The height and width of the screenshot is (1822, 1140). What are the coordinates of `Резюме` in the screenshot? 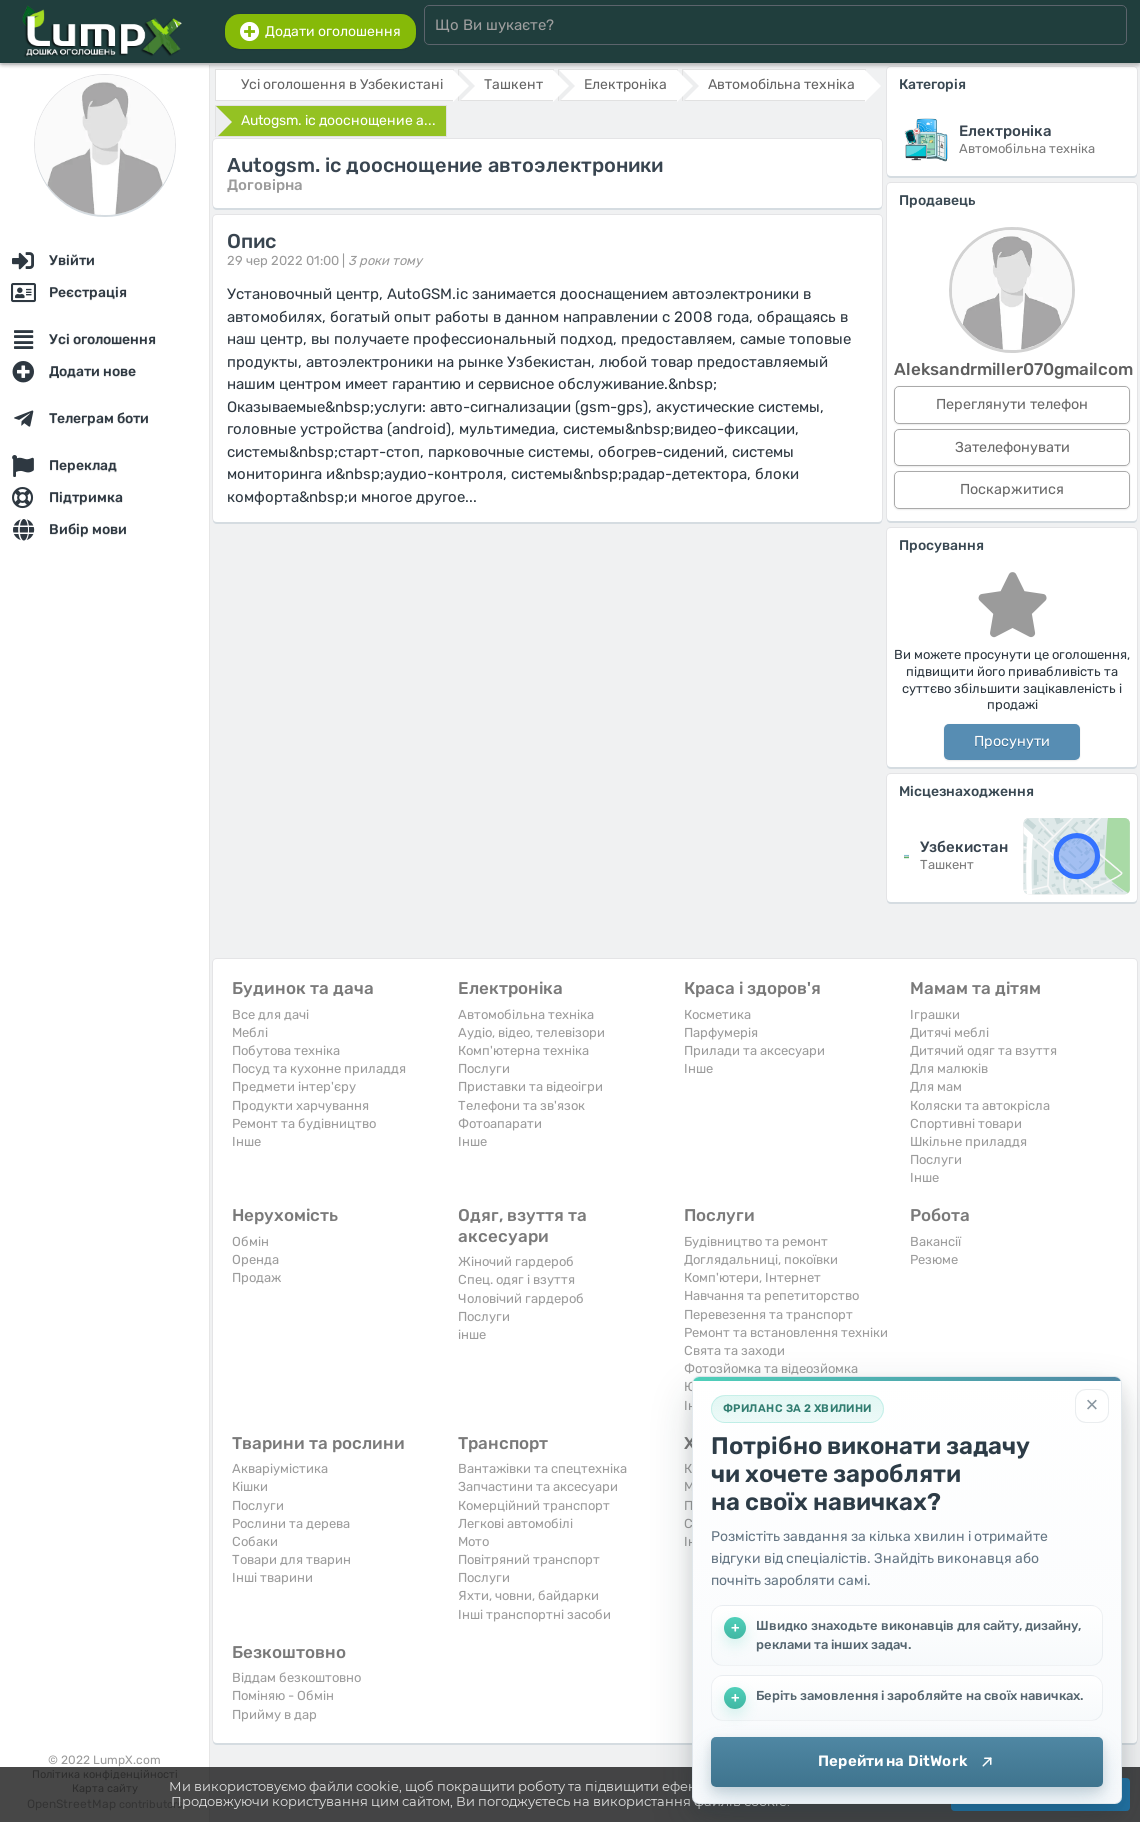 It's located at (934, 1259).